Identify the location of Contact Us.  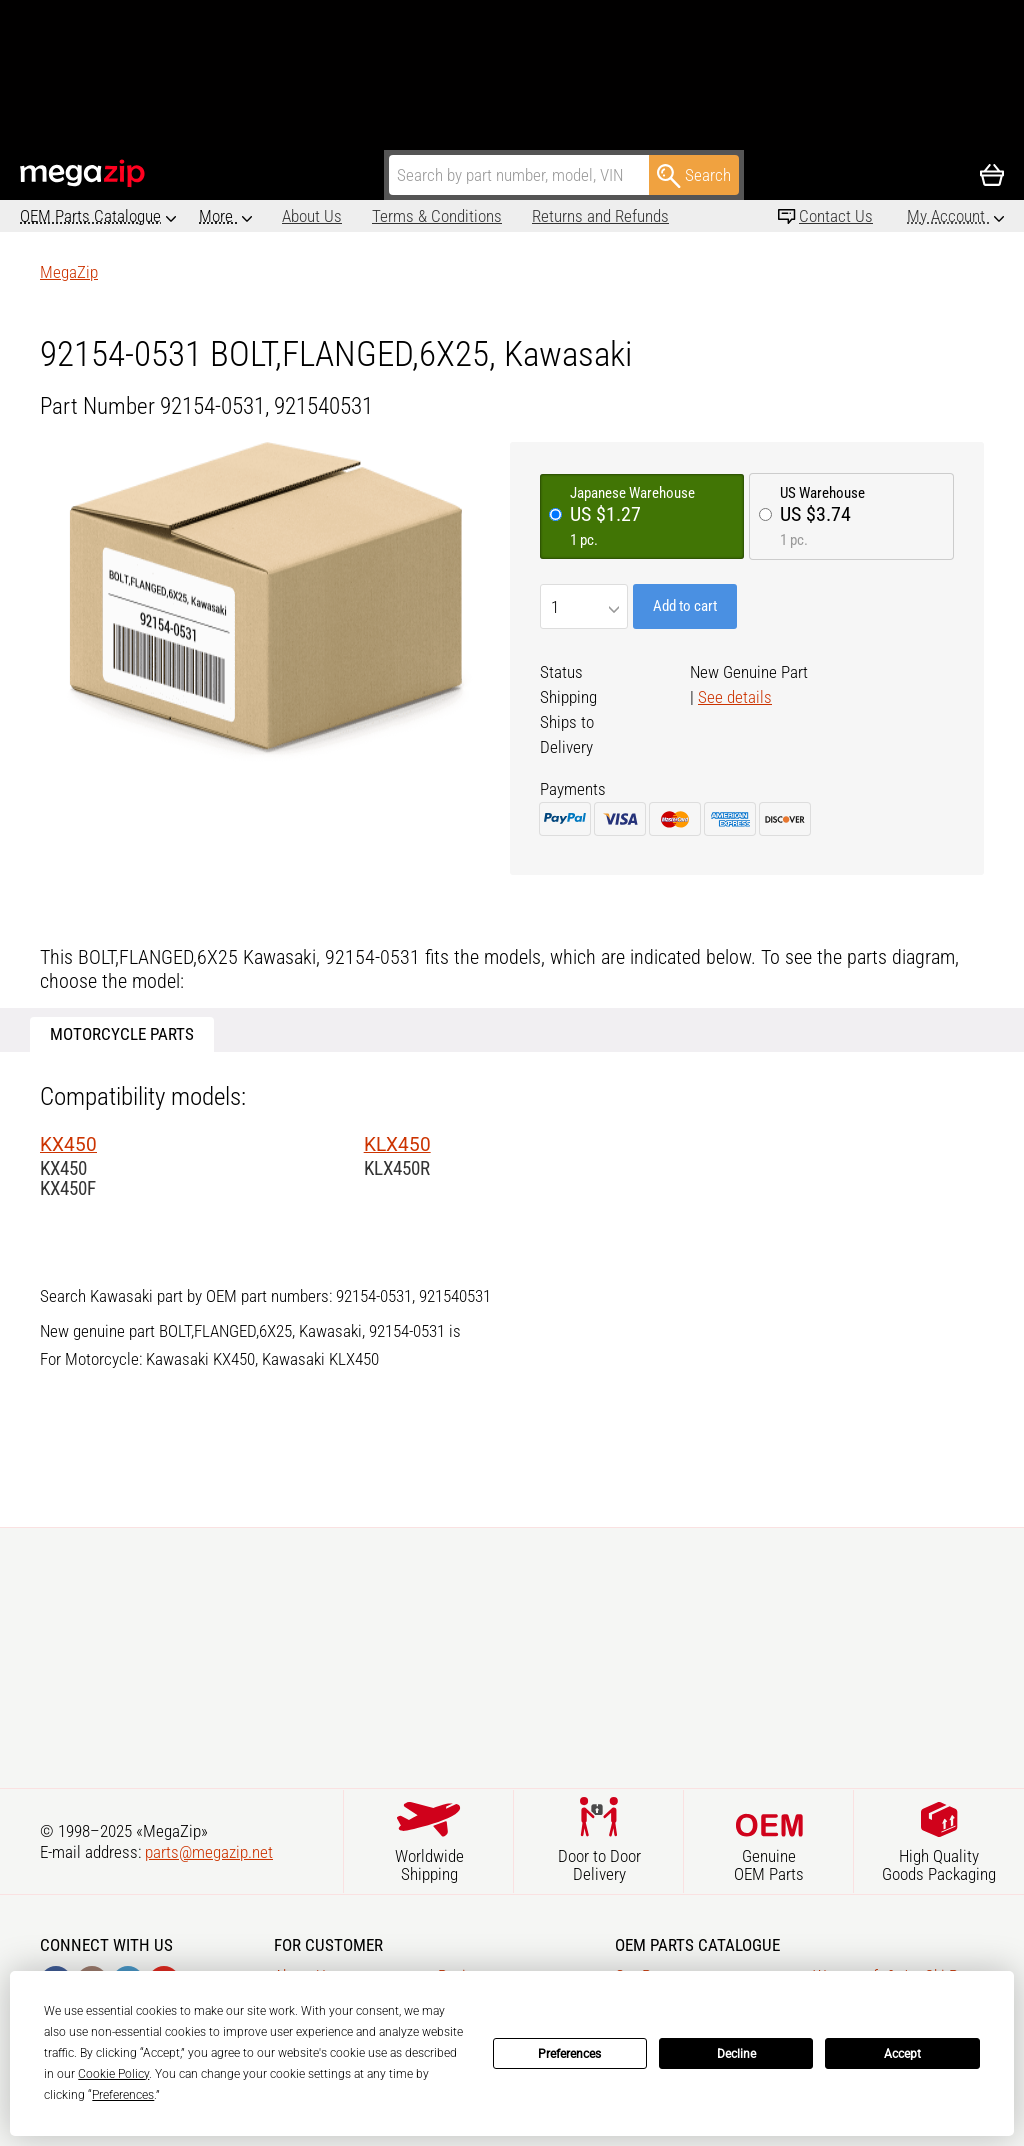
(836, 216).